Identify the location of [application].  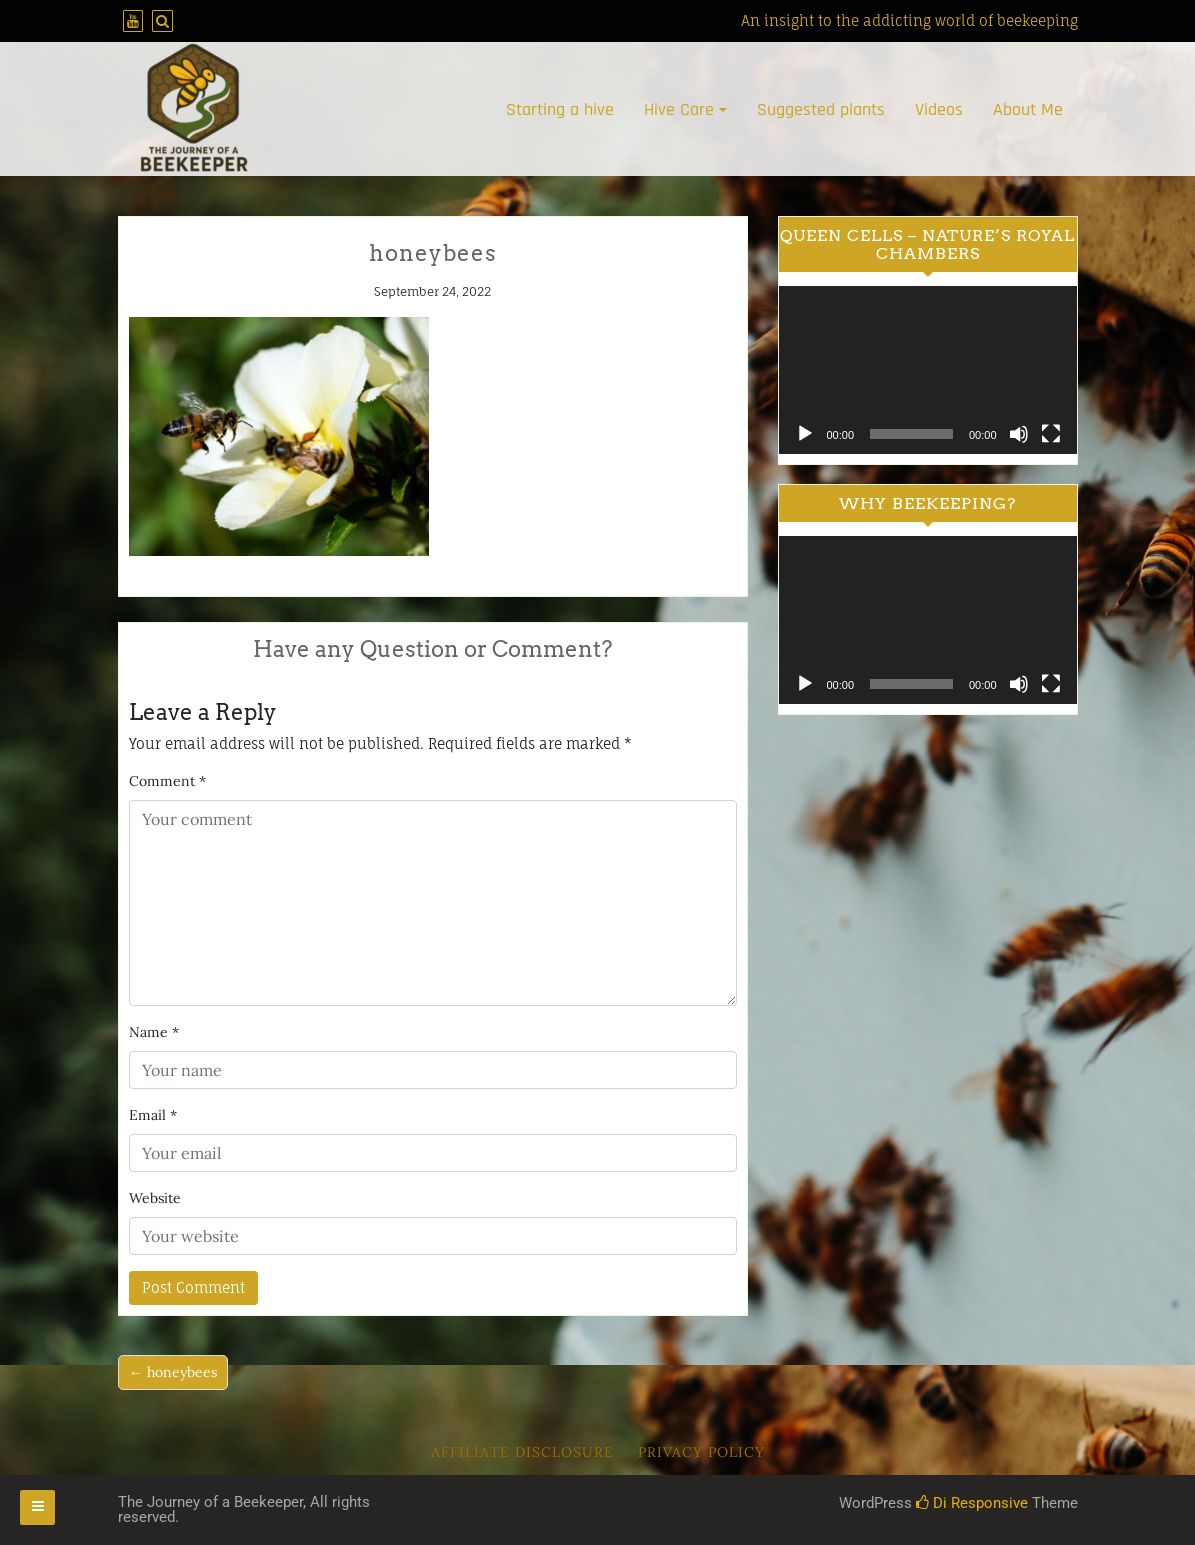
(928, 370).